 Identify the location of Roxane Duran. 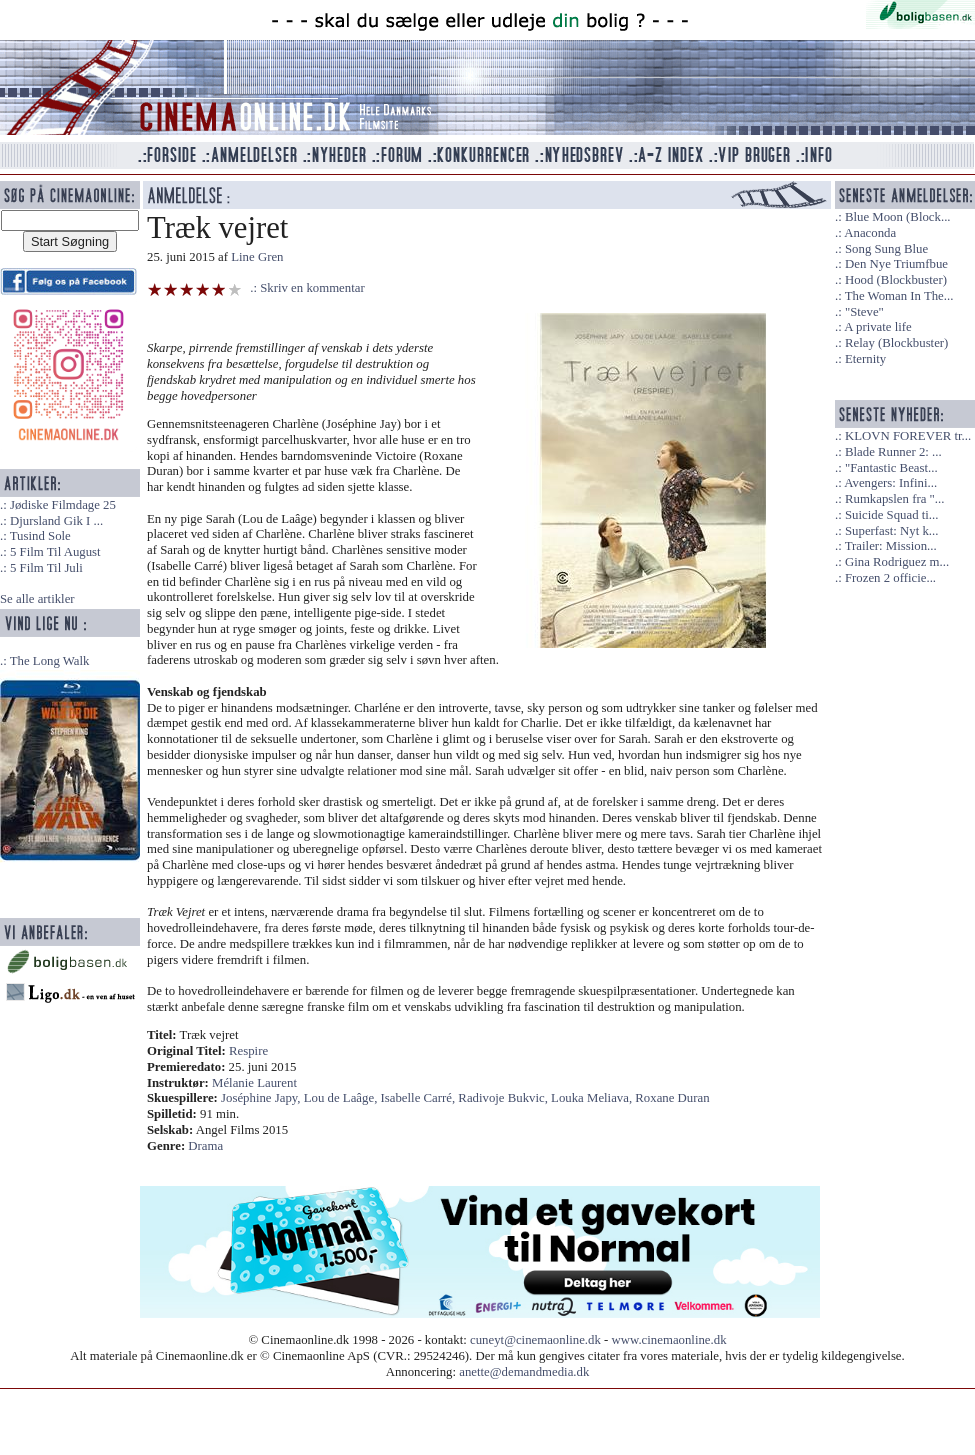
(672, 1098).